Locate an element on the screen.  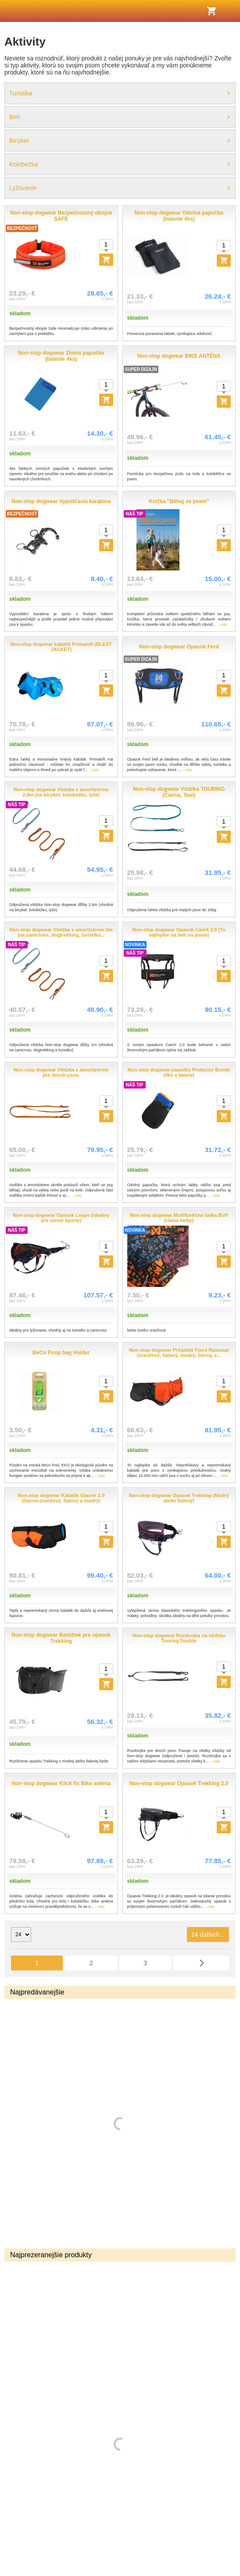
24 ďalších... is located at coordinates (208, 1934).